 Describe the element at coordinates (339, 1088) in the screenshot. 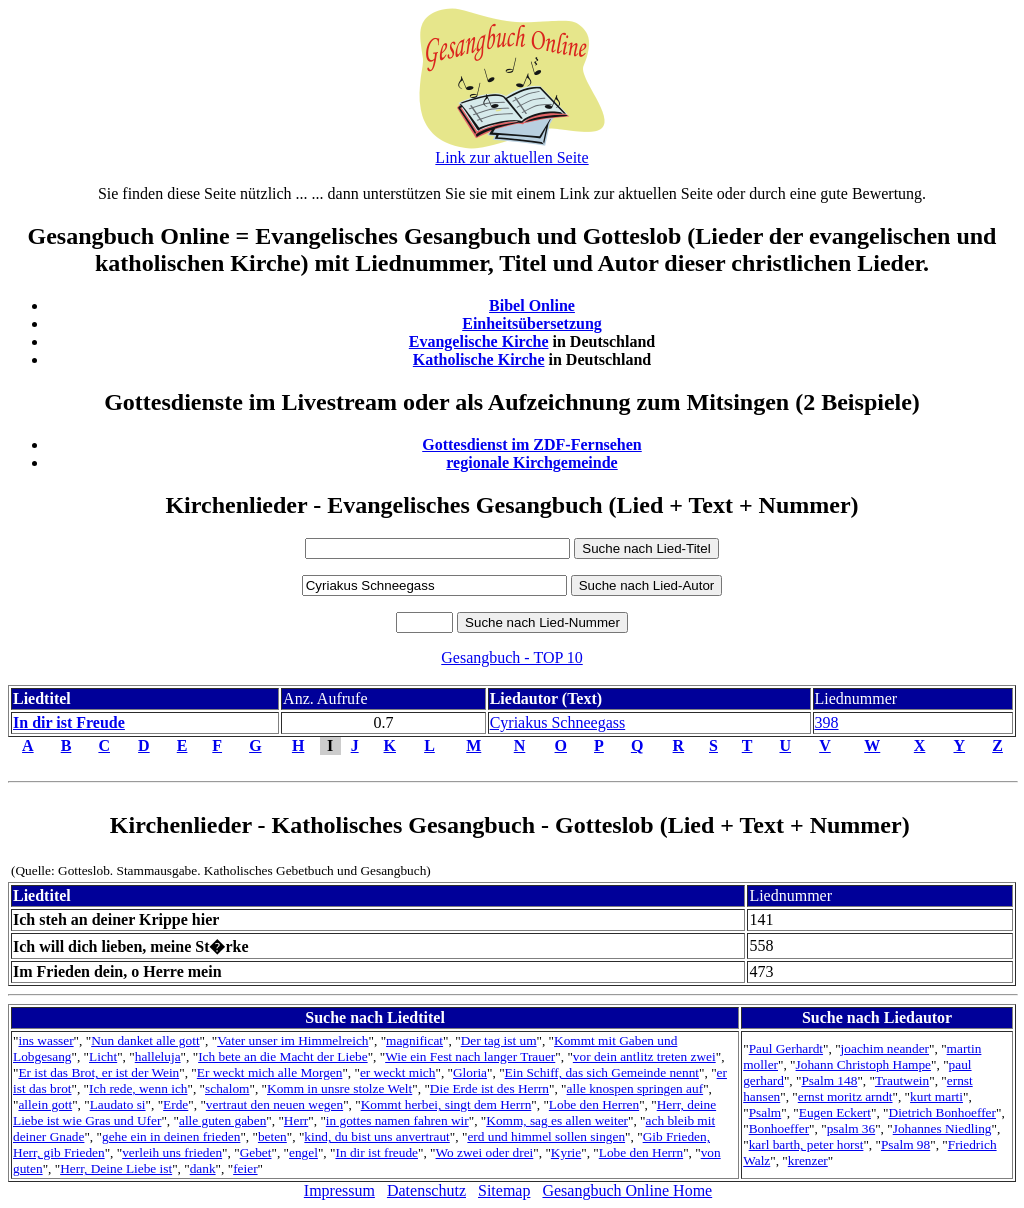

I see `Komm in unsre stolze Welt` at that location.